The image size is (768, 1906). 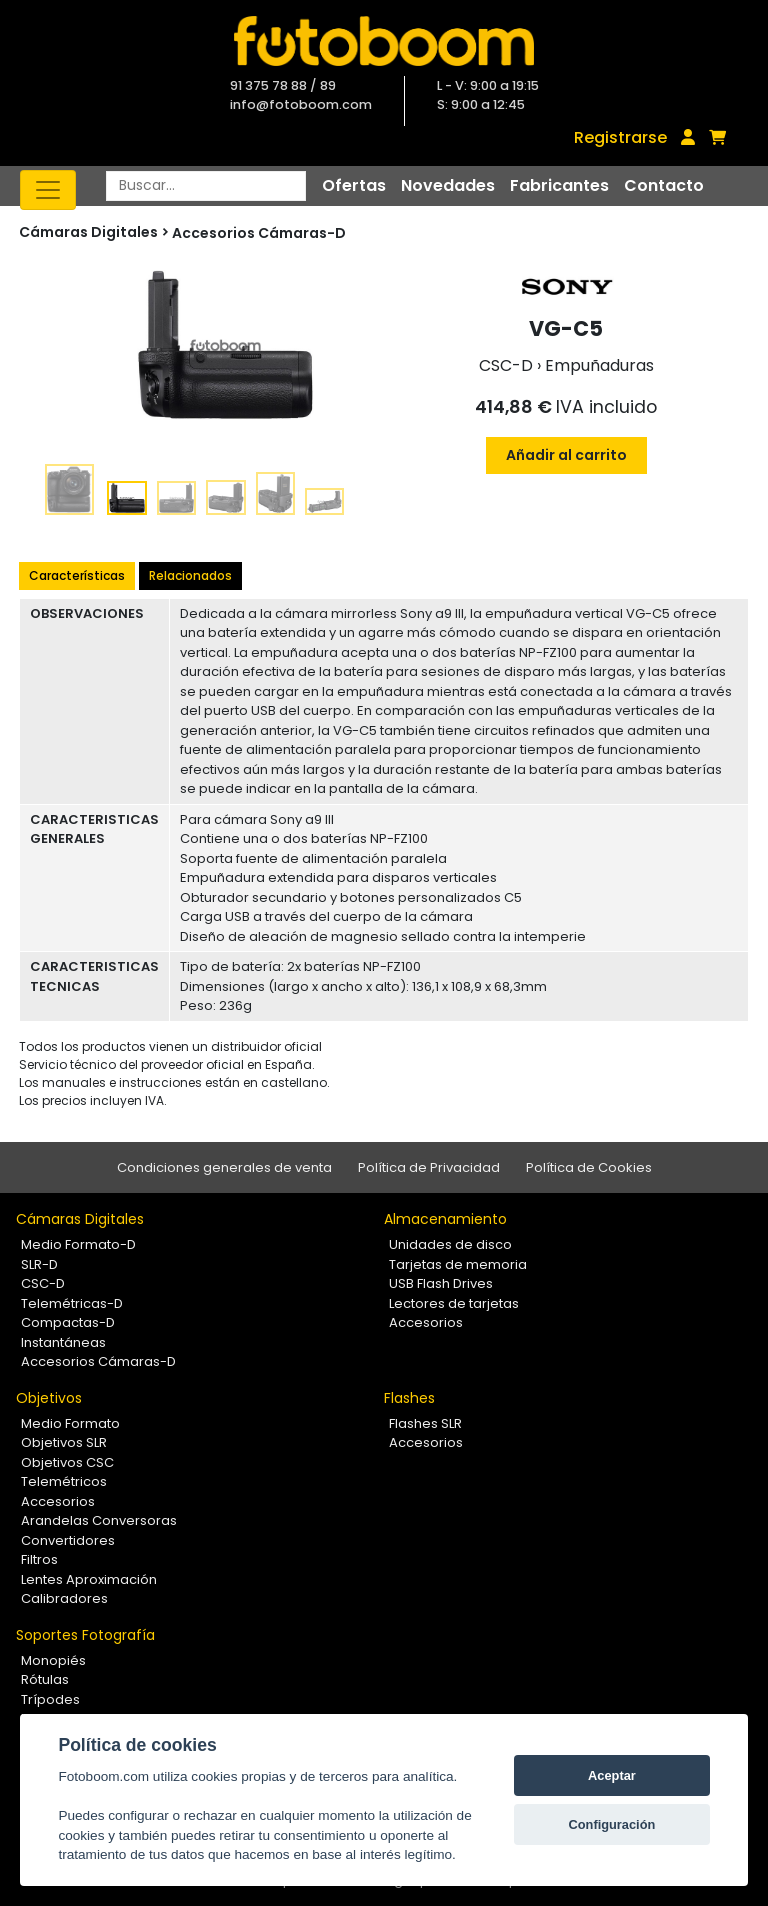 I want to click on Registrarse, so click(x=620, y=137).